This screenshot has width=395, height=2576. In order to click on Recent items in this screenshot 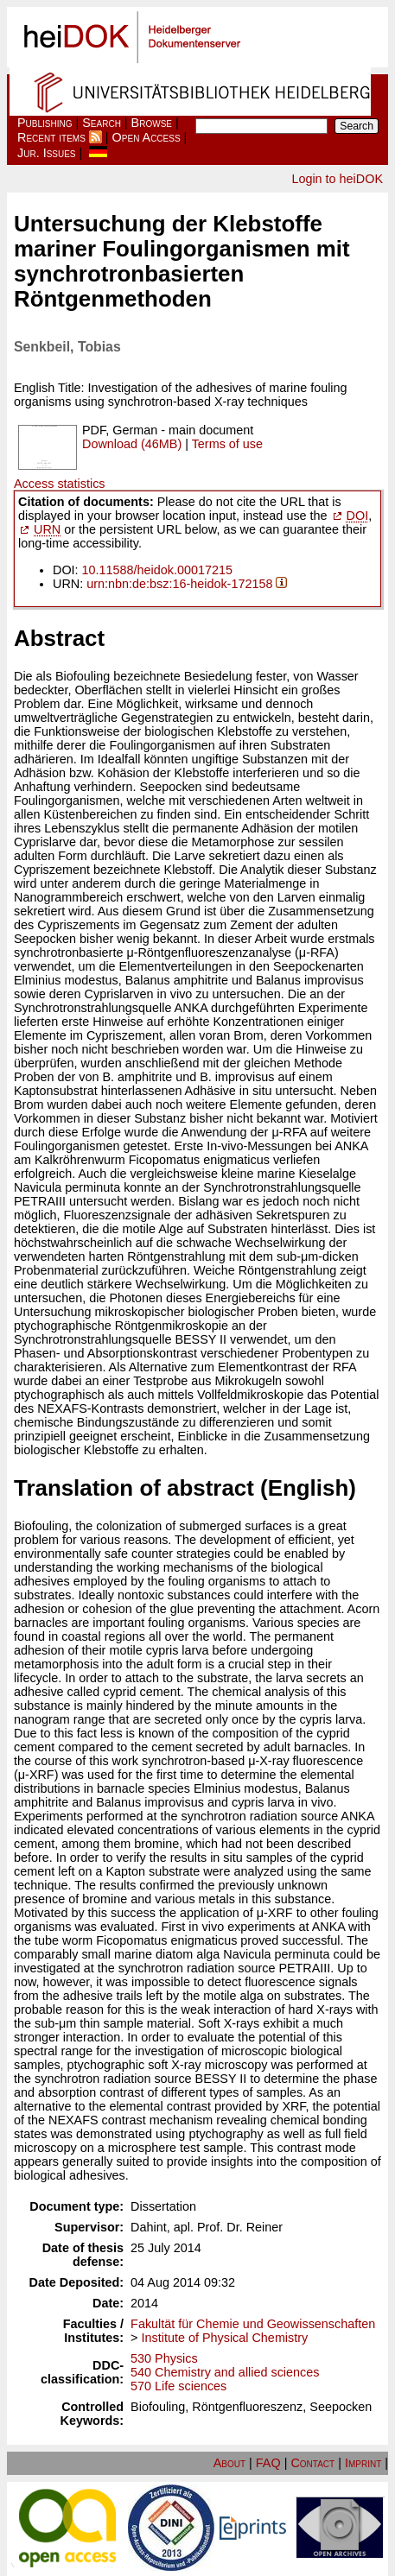, I will do `click(51, 137)`.